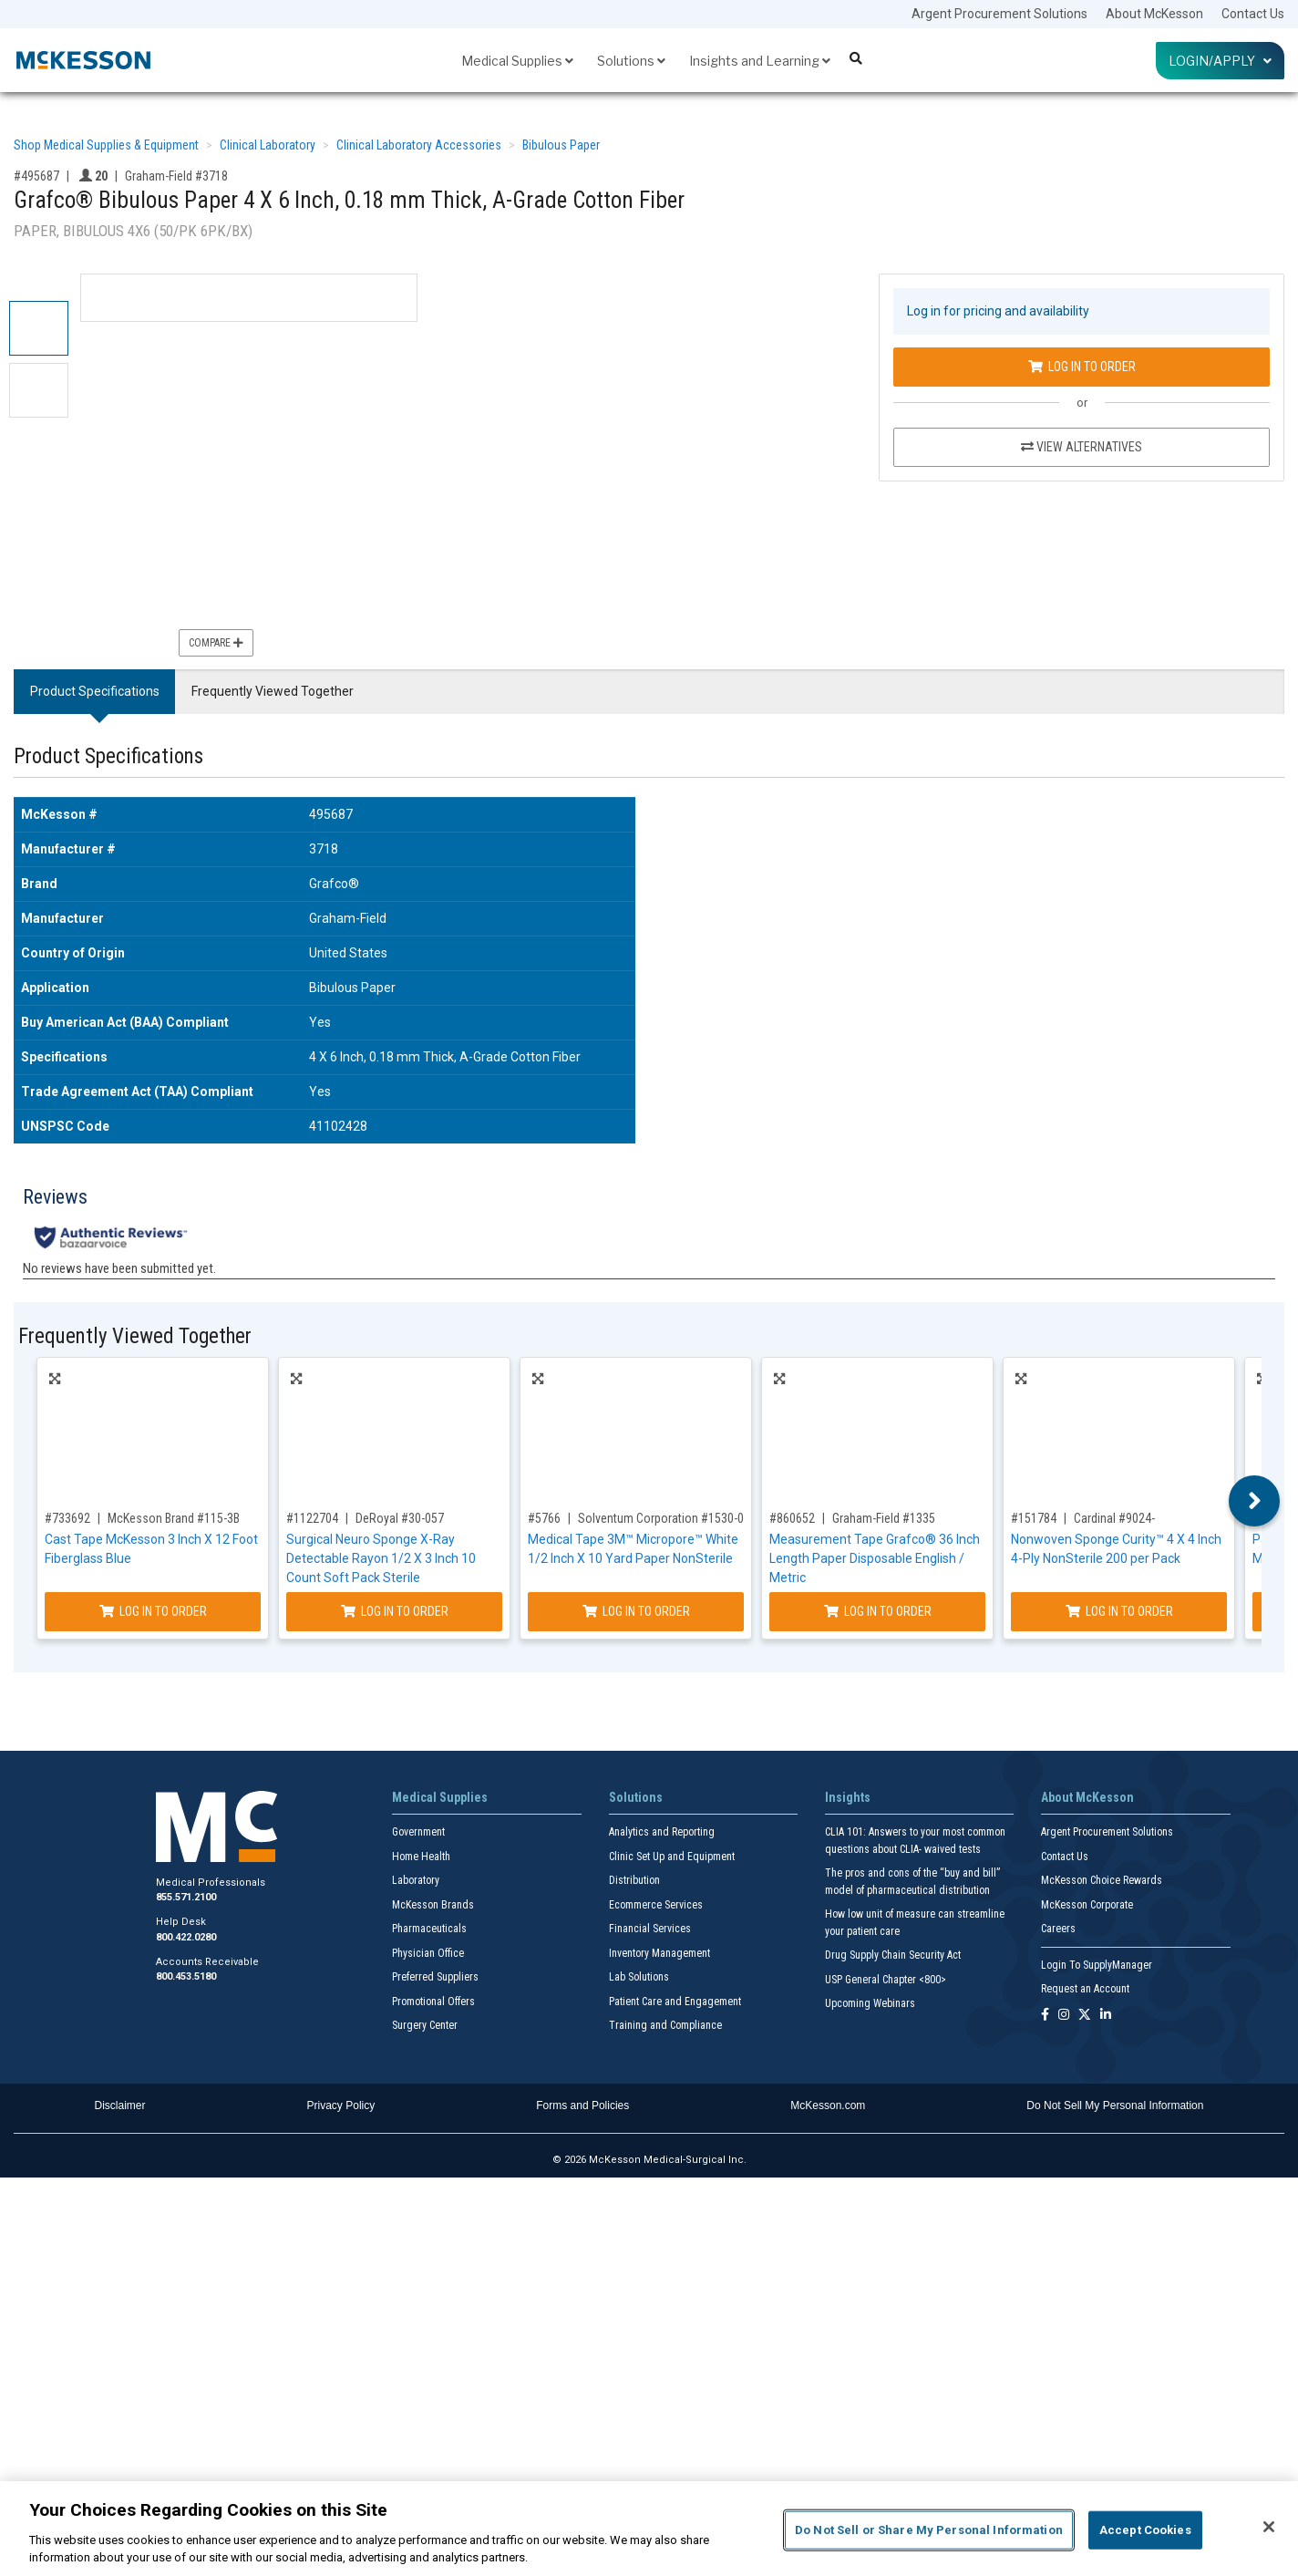 Image resolution: width=1298 pixels, height=2576 pixels. What do you see at coordinates (659, 1953) in the screenshot?
I see `Inventory Management` at bounding box center [659, 1953].